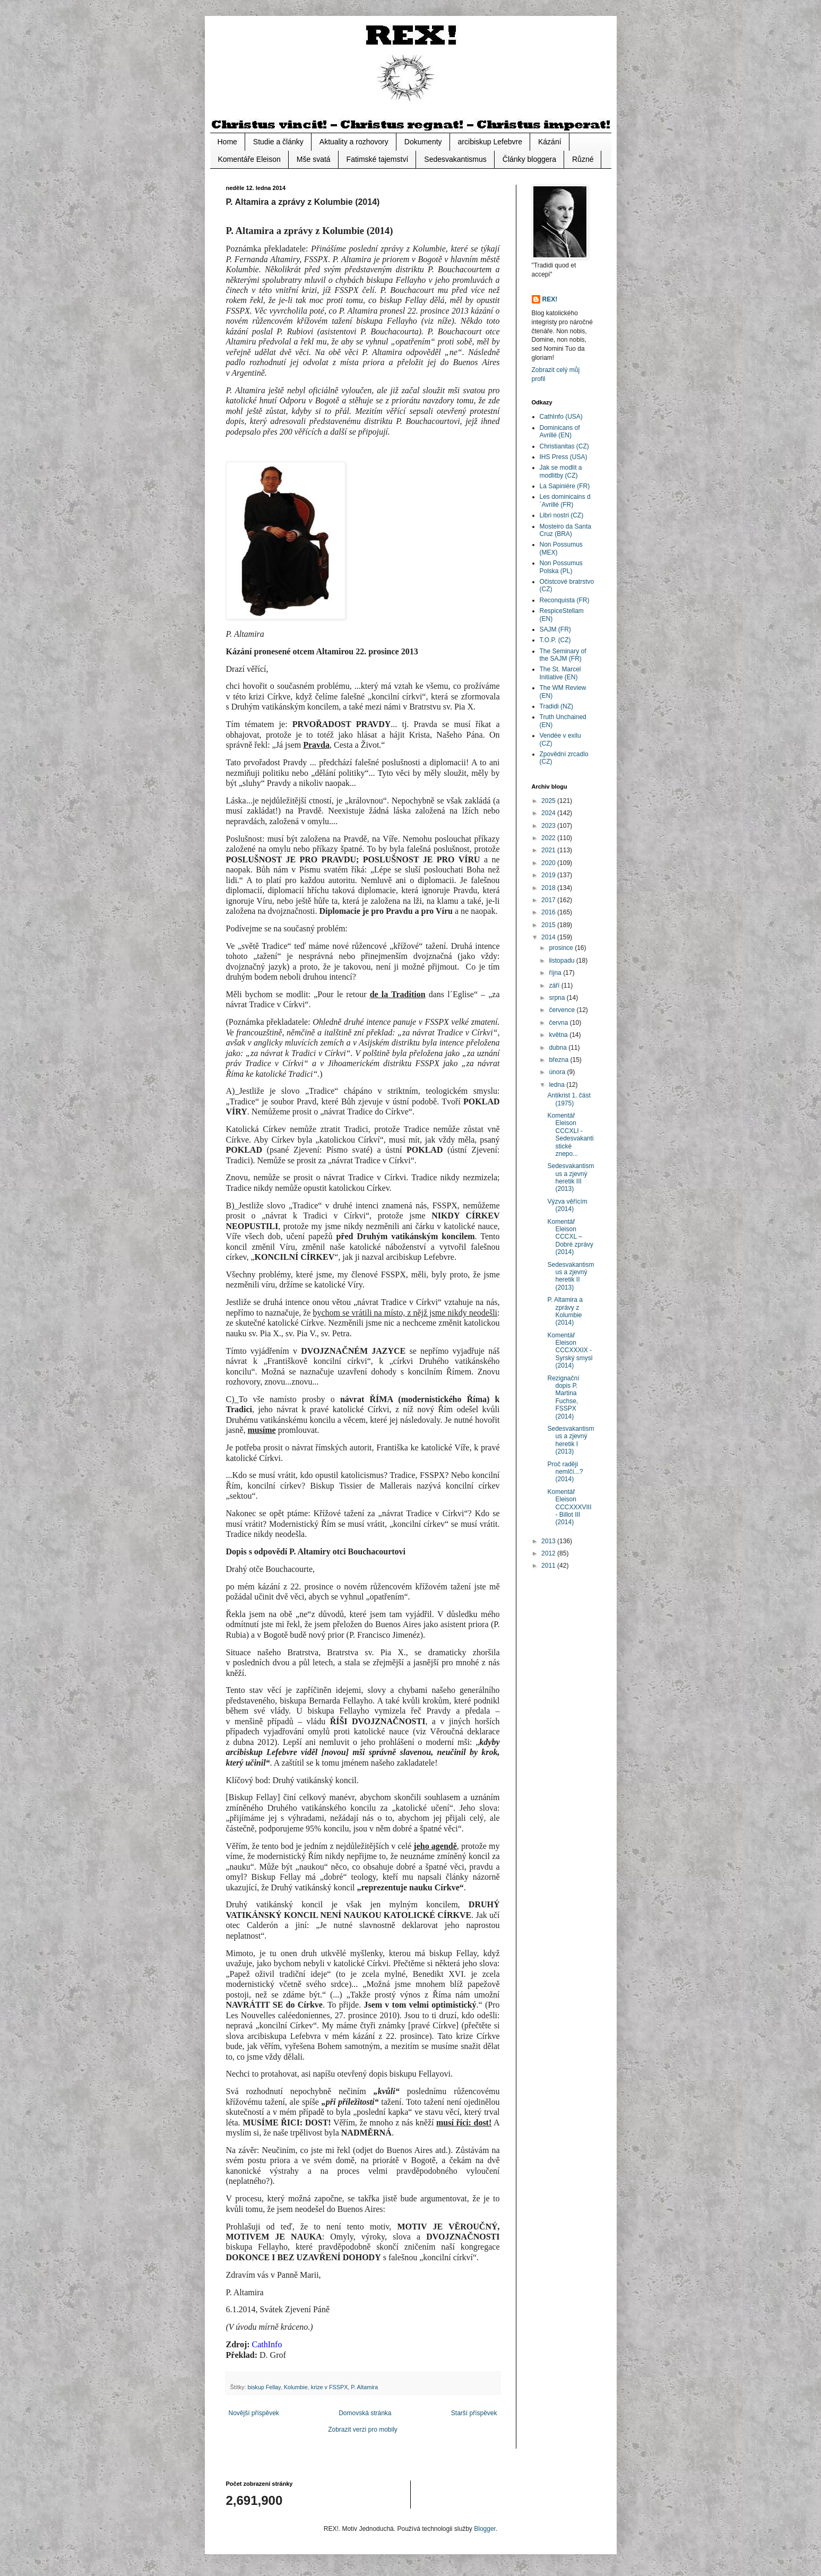 This screenshot has width=821, height=2576. Describe the element at coordinates (474, 2413) in the screenshot. I see `Starší příspěvek` at that location.